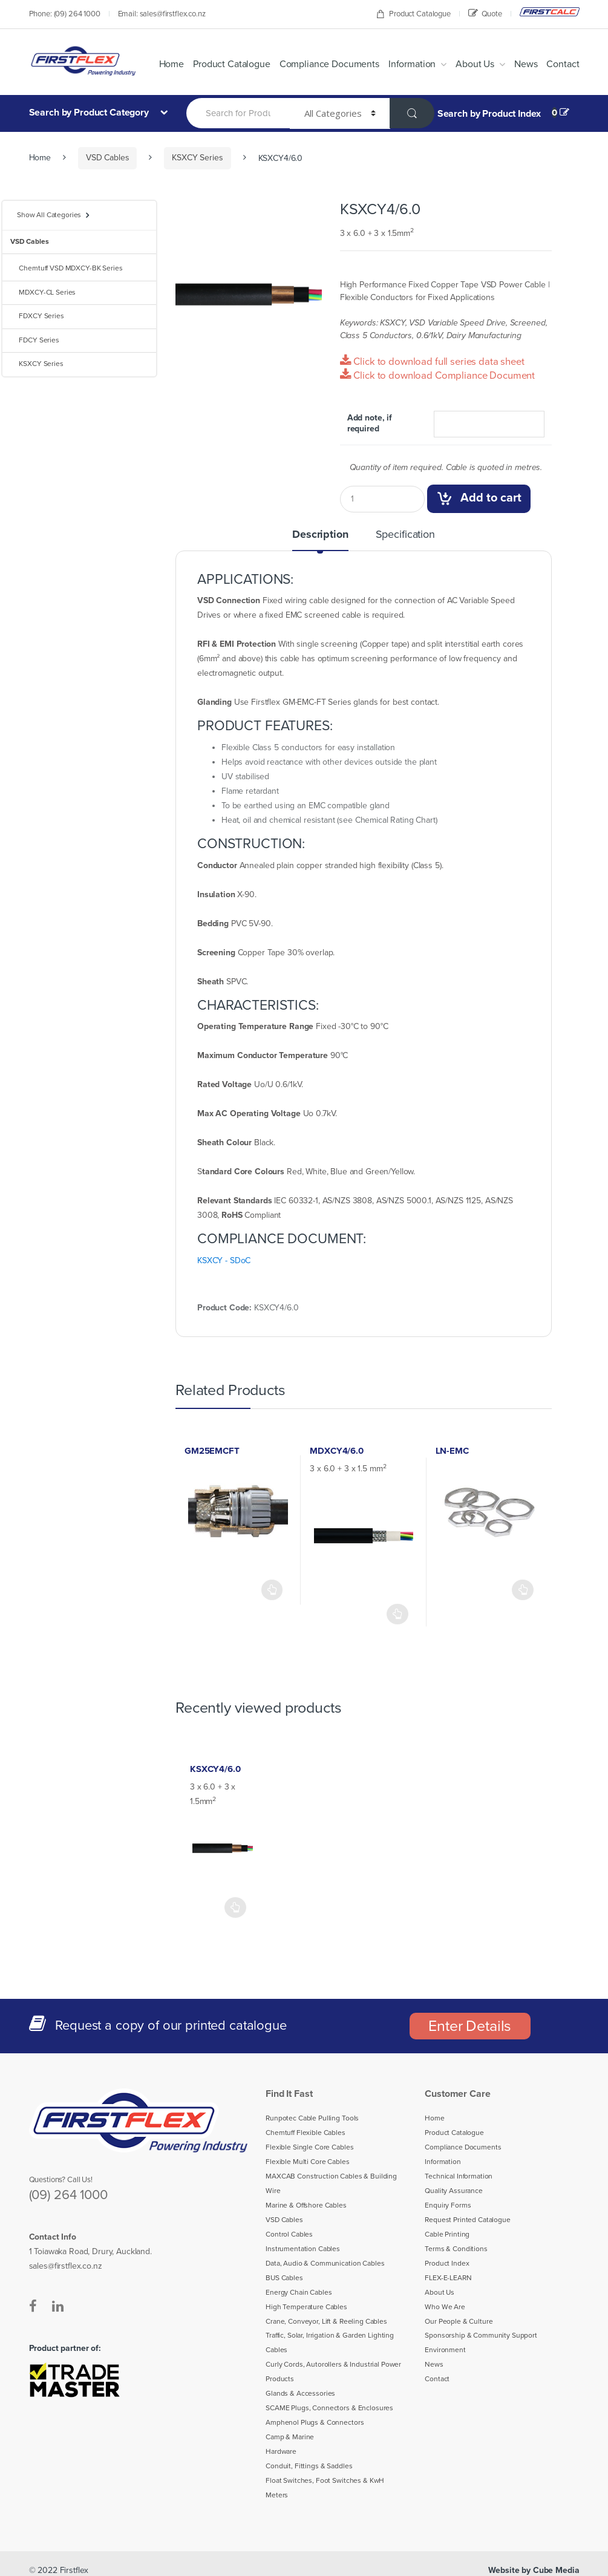  Describe the element at coordinates (476, 2336) in the screenshot. I see `Sponsorship & Community Support` at that location.